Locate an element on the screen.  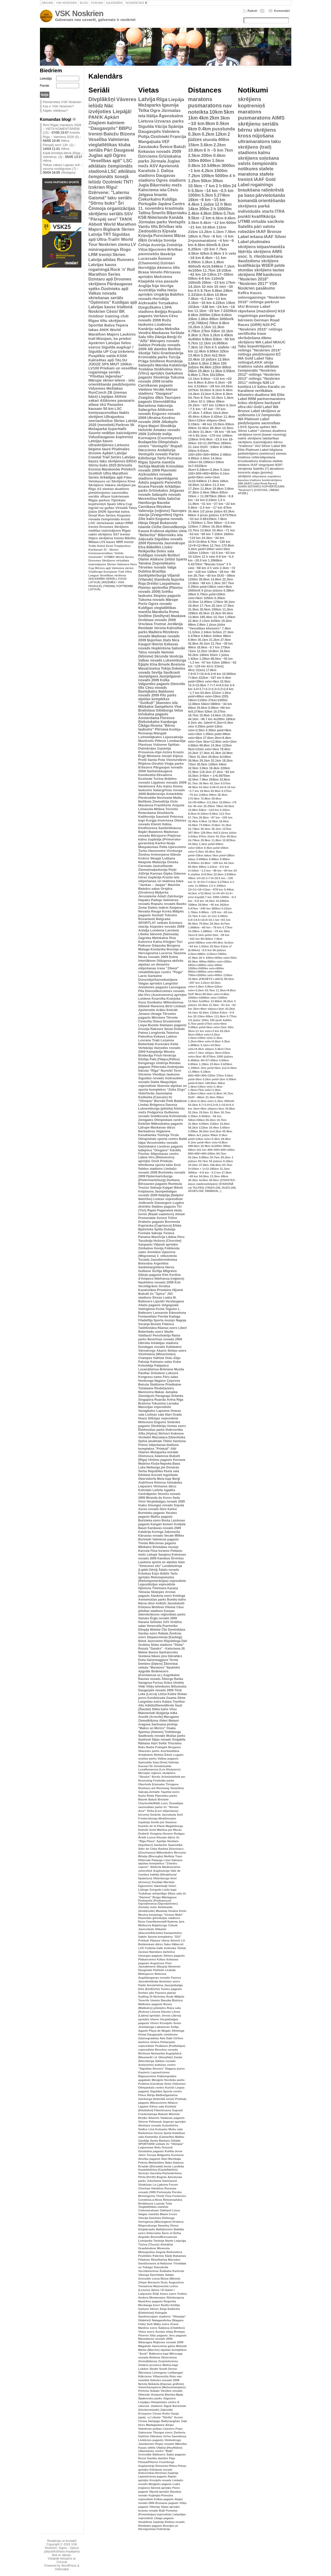
36.1km is located at coordinates (216, 828).